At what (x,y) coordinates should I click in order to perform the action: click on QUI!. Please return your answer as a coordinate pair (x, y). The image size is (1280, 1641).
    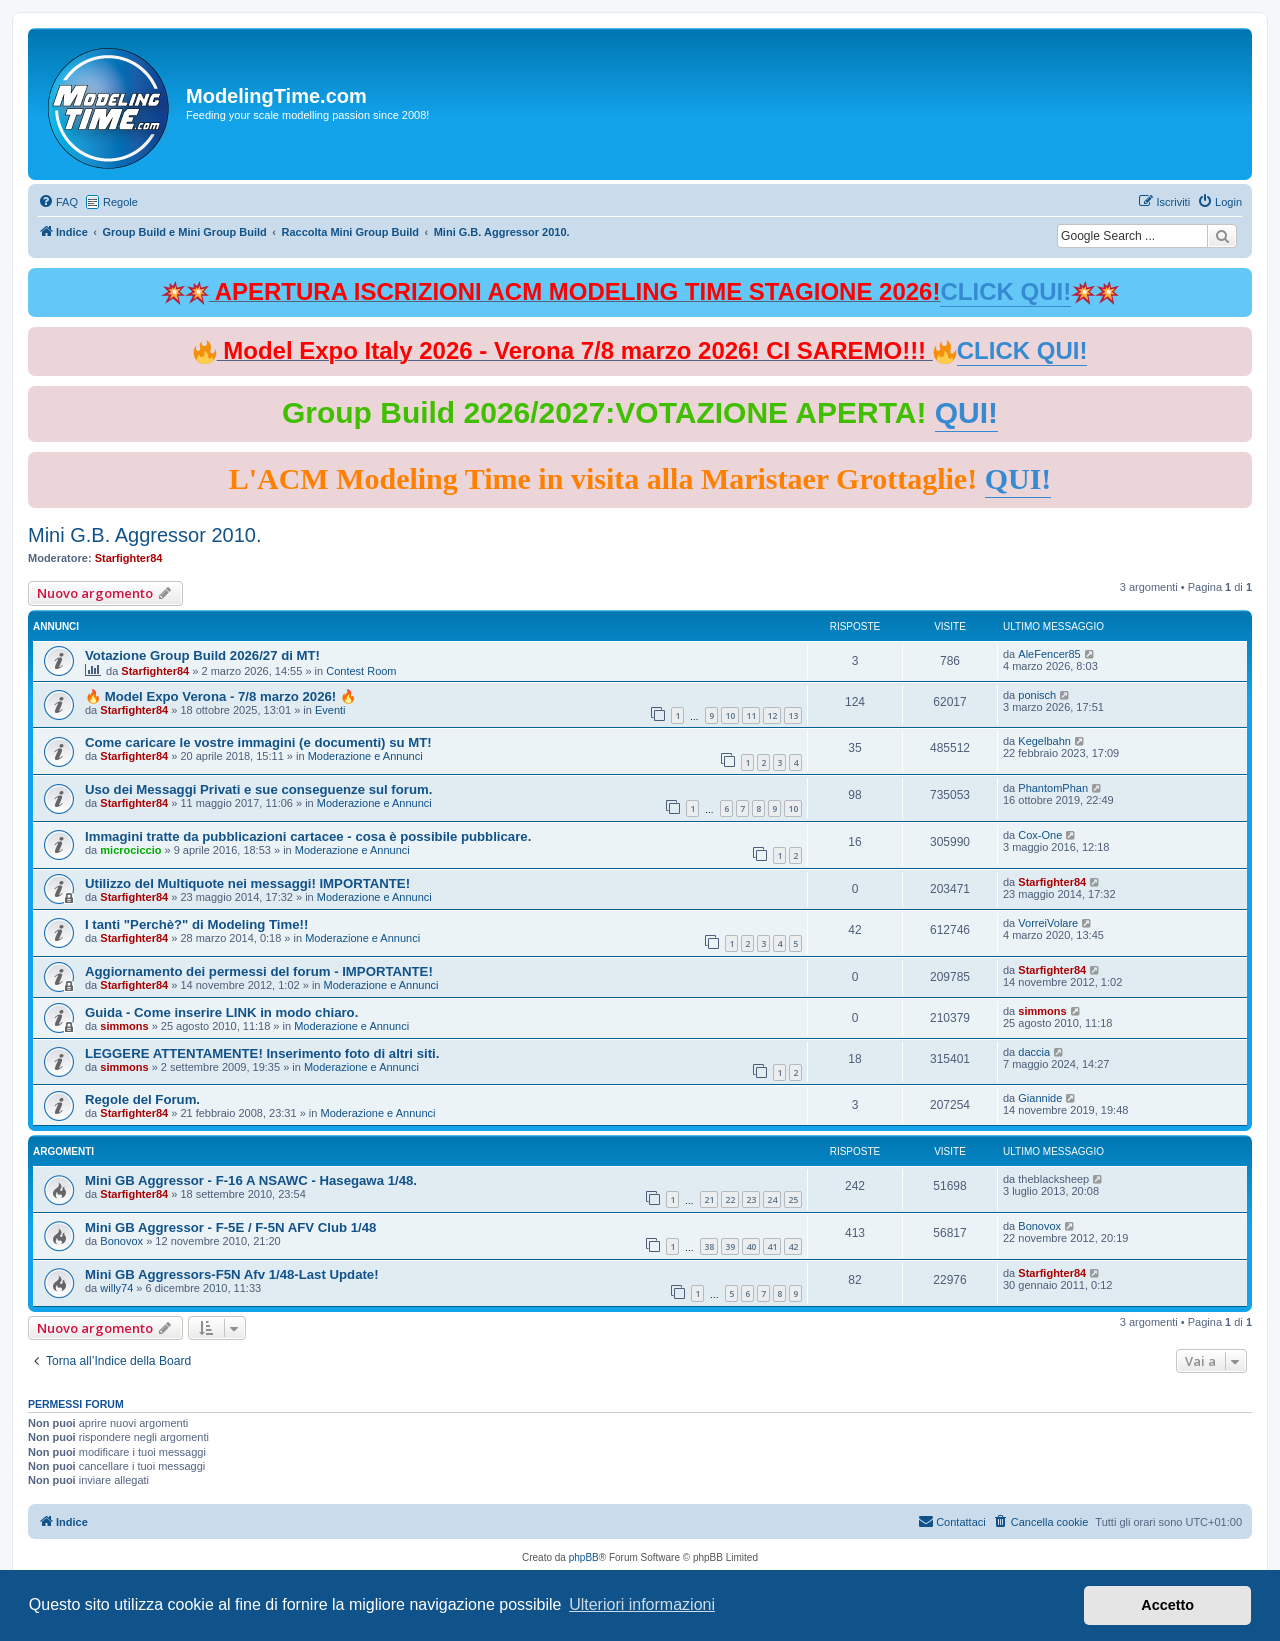
    Looking at the image, I should click on (966, 412).